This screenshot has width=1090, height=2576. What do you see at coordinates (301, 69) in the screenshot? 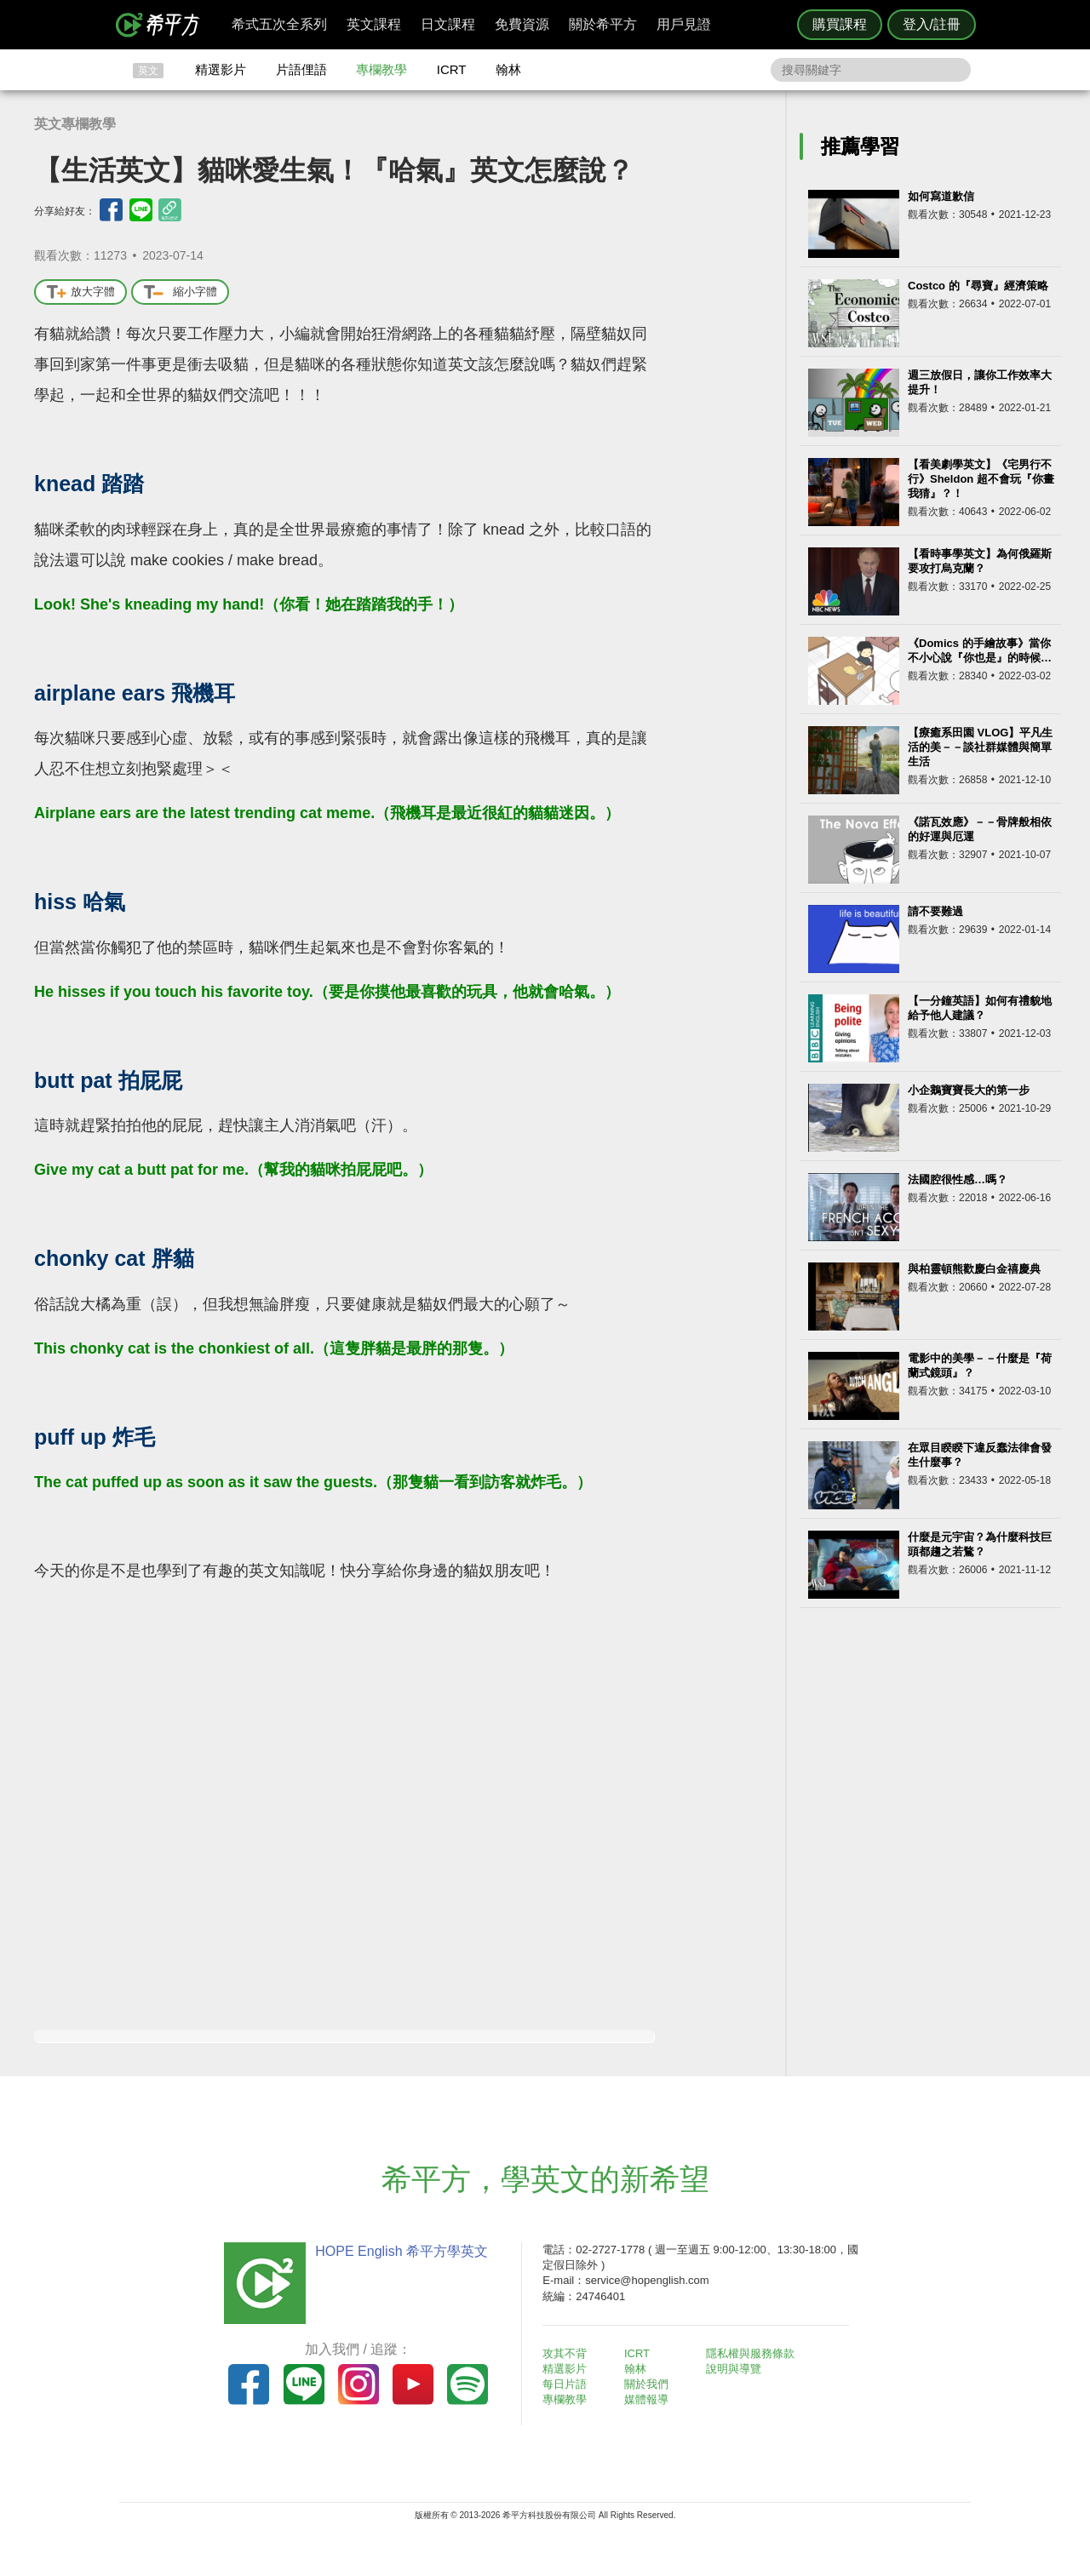
I see `片語俚語` at bounding box center [301, 69].